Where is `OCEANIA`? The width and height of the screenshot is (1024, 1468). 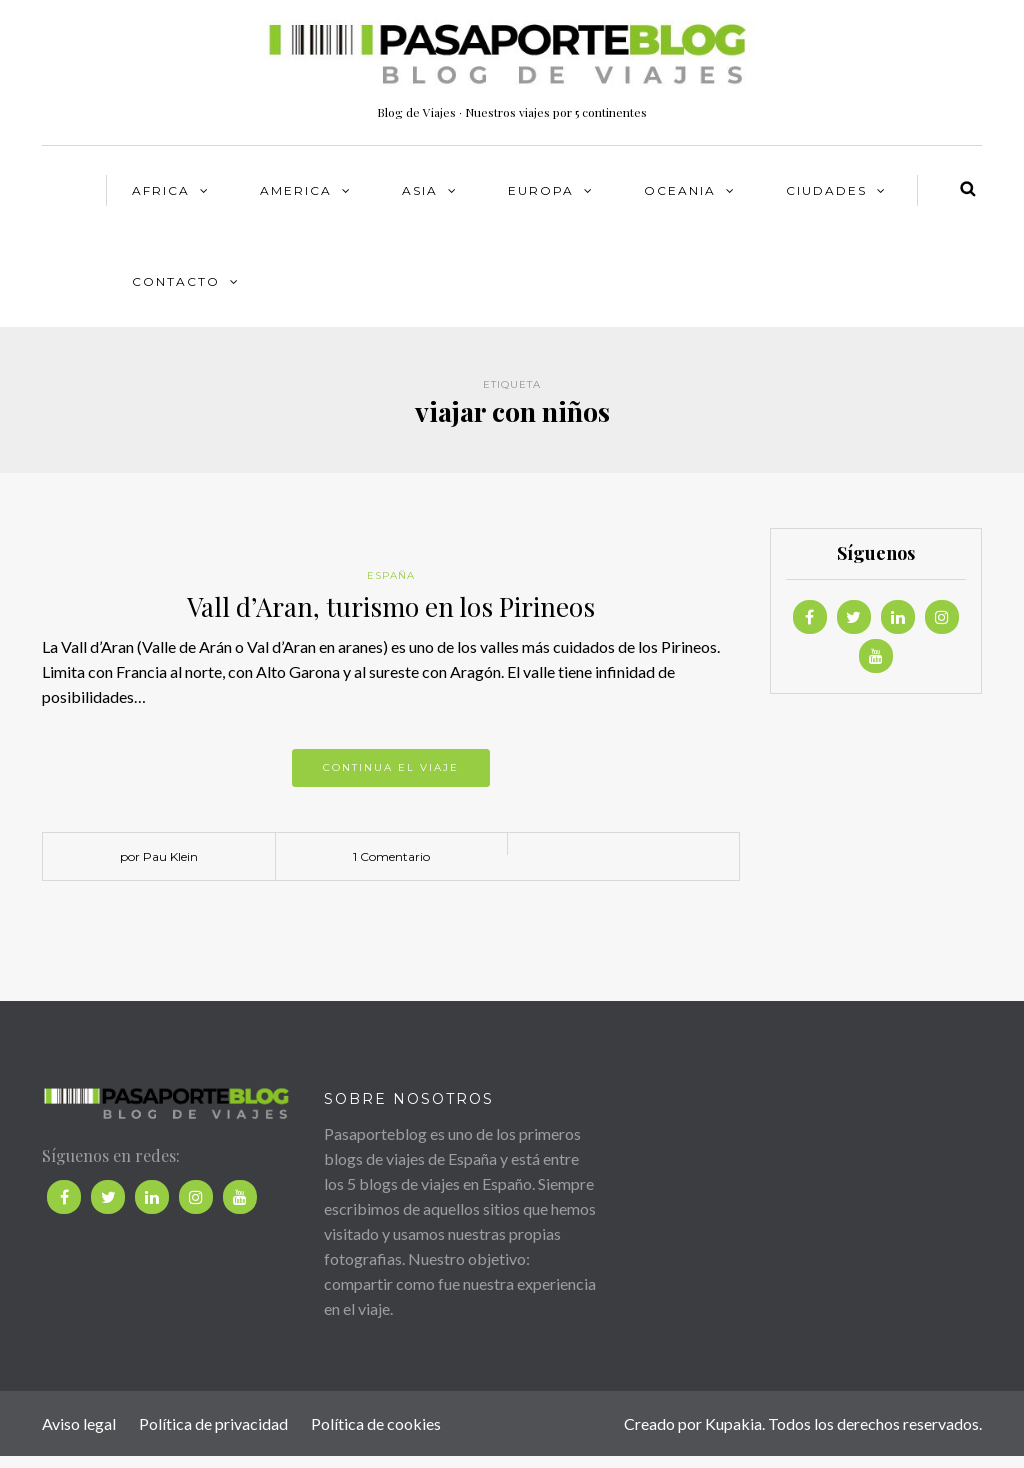
OCEANIA is located at coordinates (680, 190).